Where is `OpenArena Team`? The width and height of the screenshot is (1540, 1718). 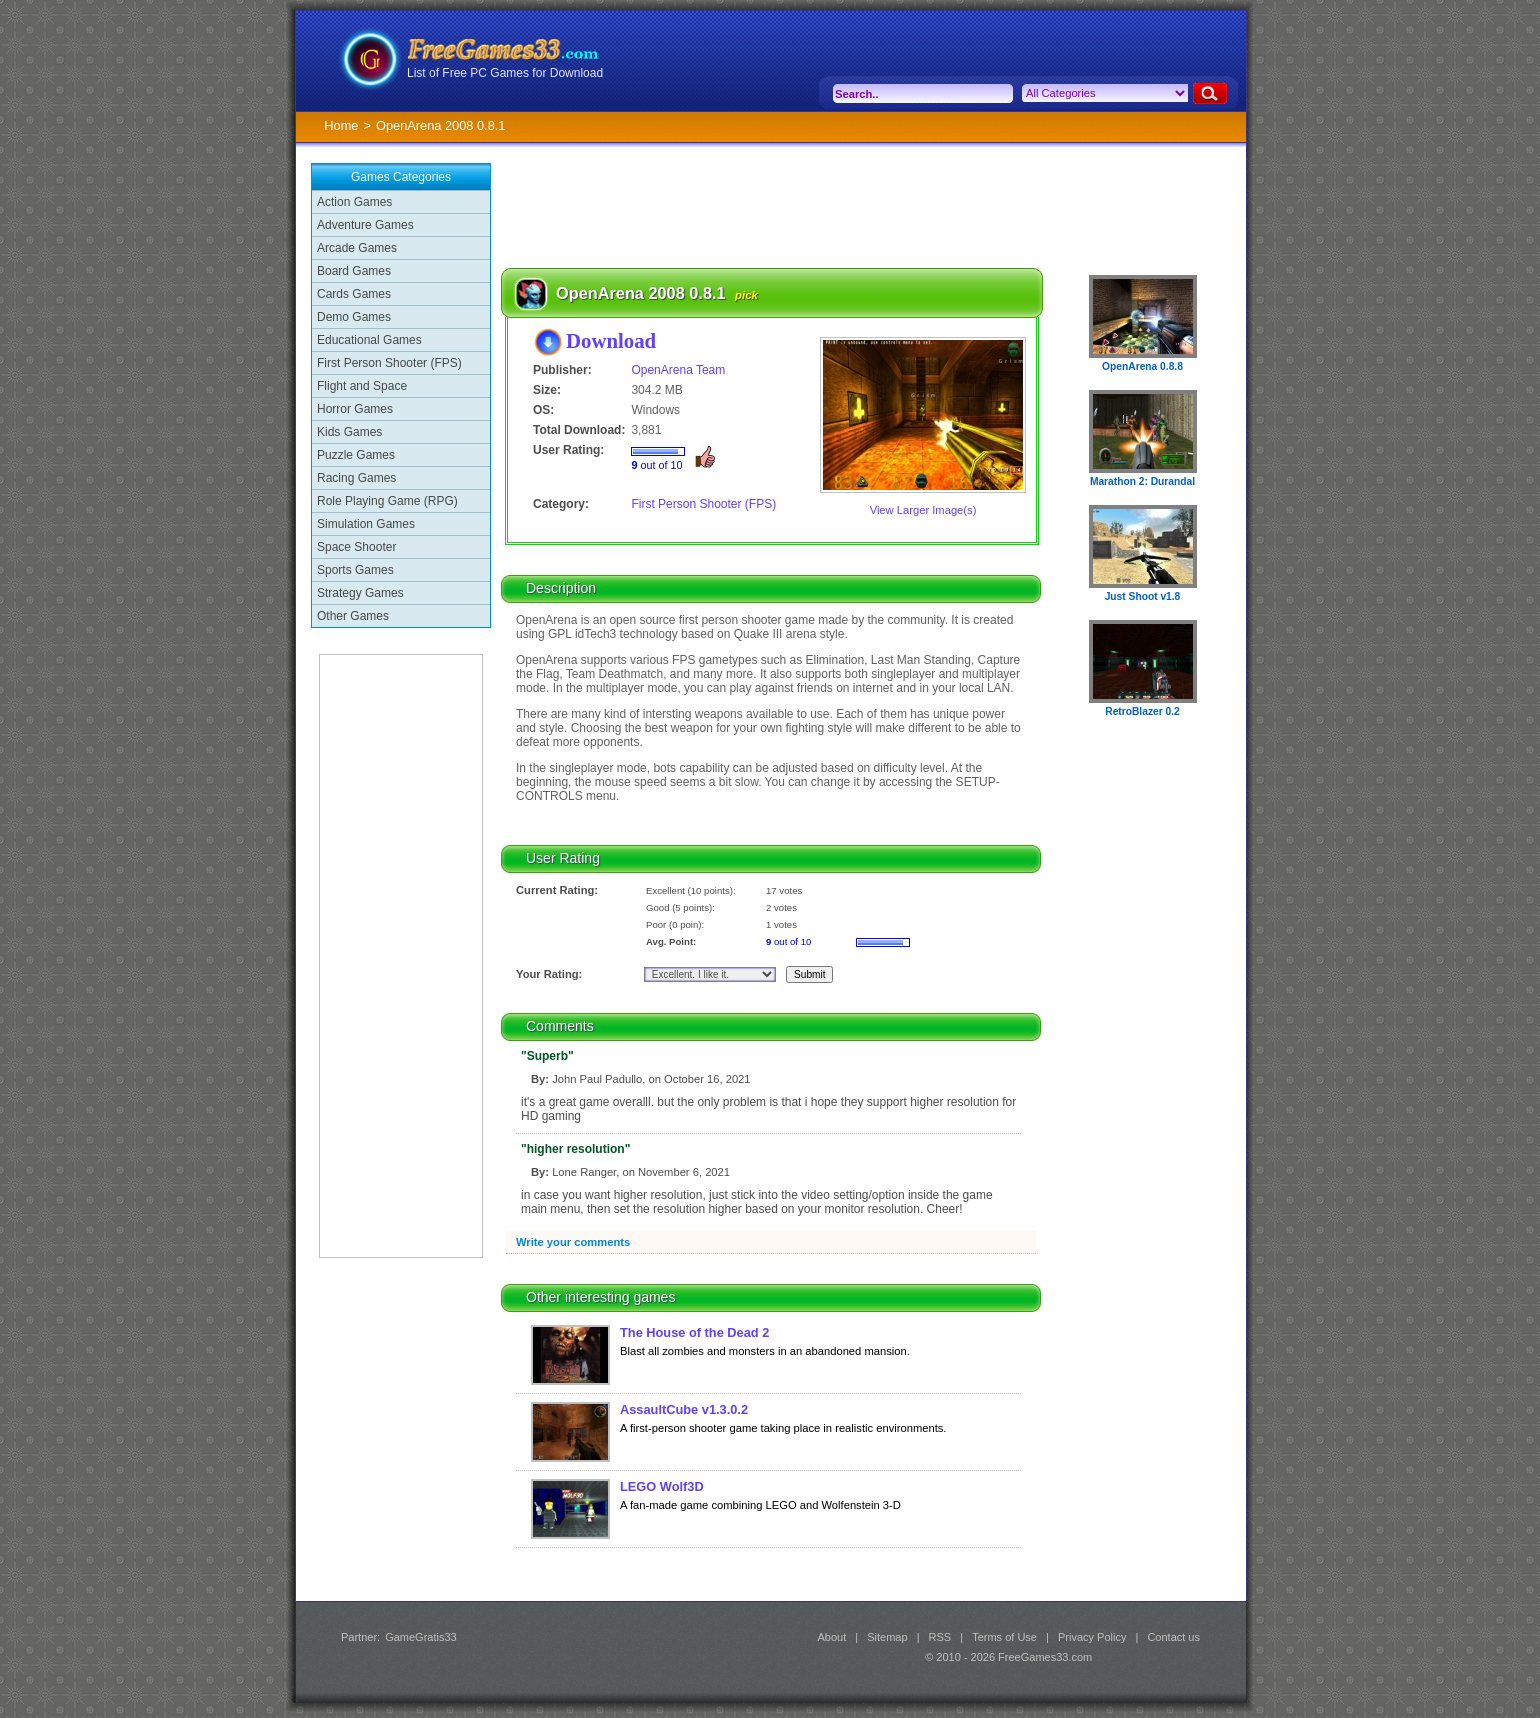 OpenArena Team is located at coordinates (678, 370).